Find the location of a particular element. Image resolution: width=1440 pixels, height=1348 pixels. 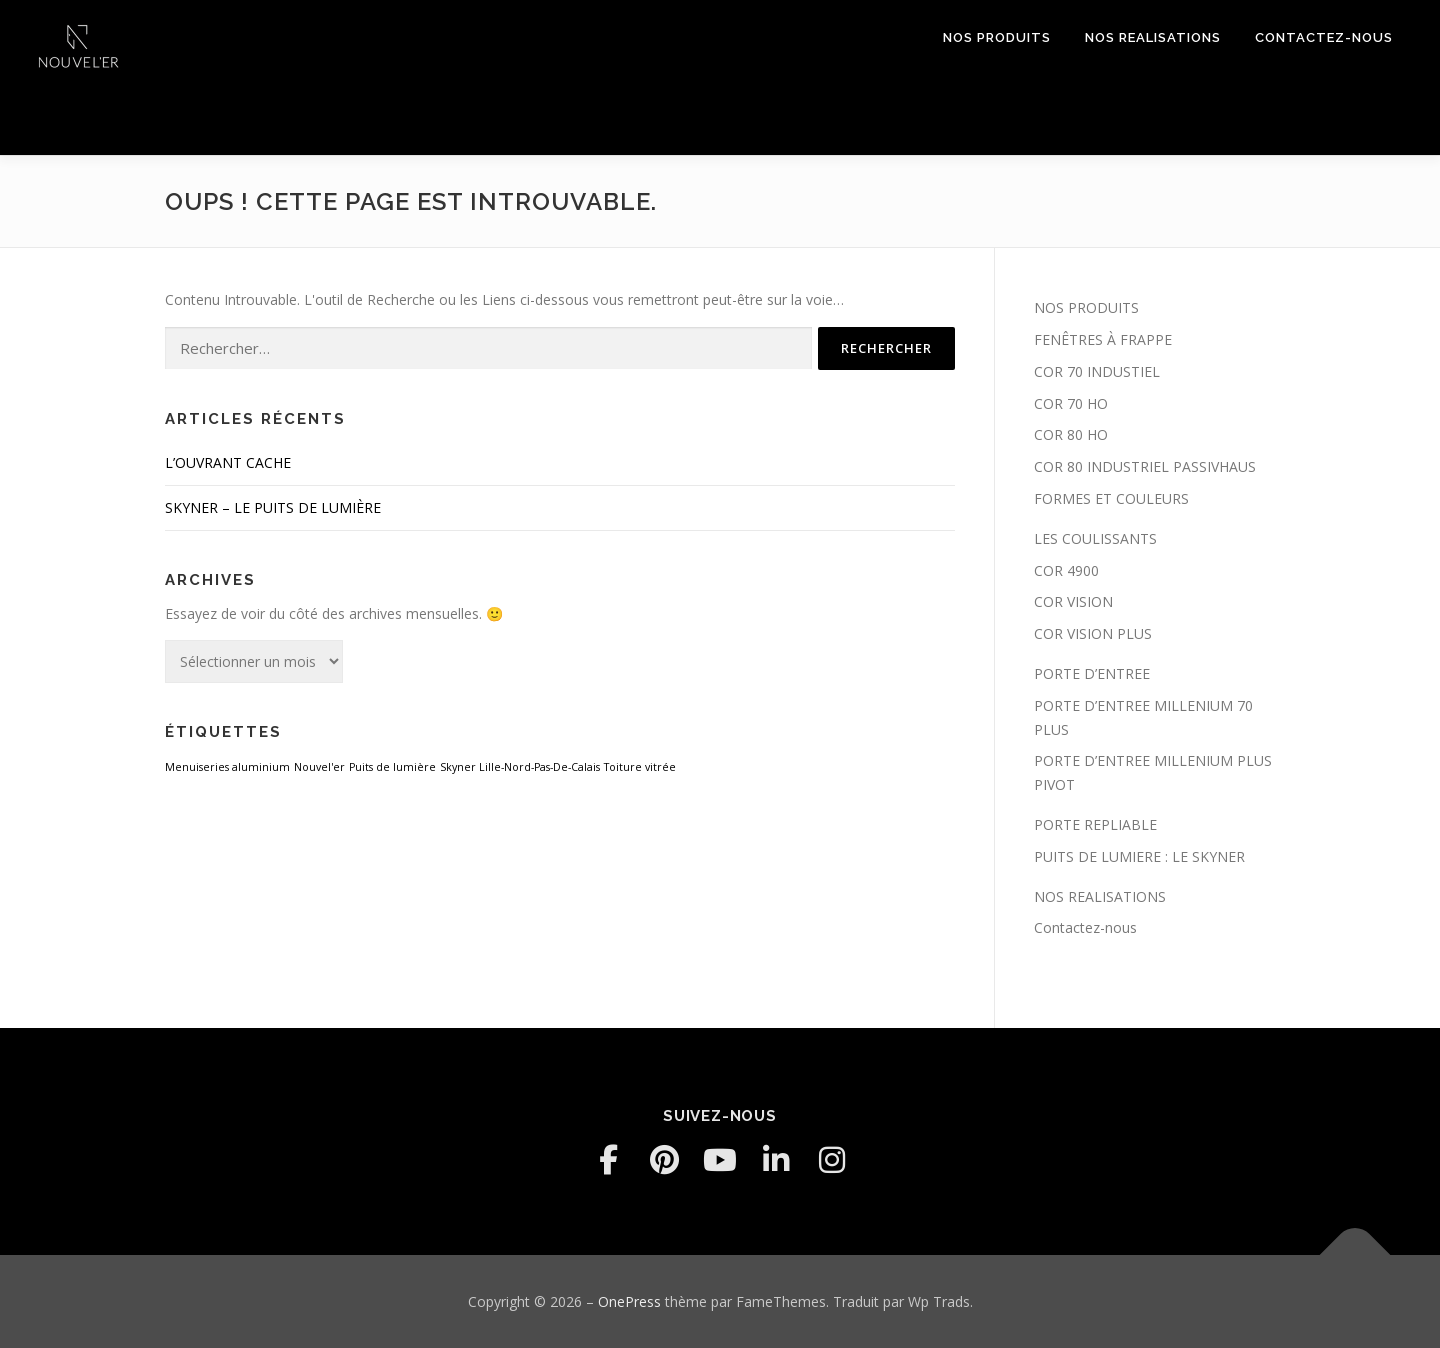

COR VISION PLUS is located at coordinates (1093, 633).